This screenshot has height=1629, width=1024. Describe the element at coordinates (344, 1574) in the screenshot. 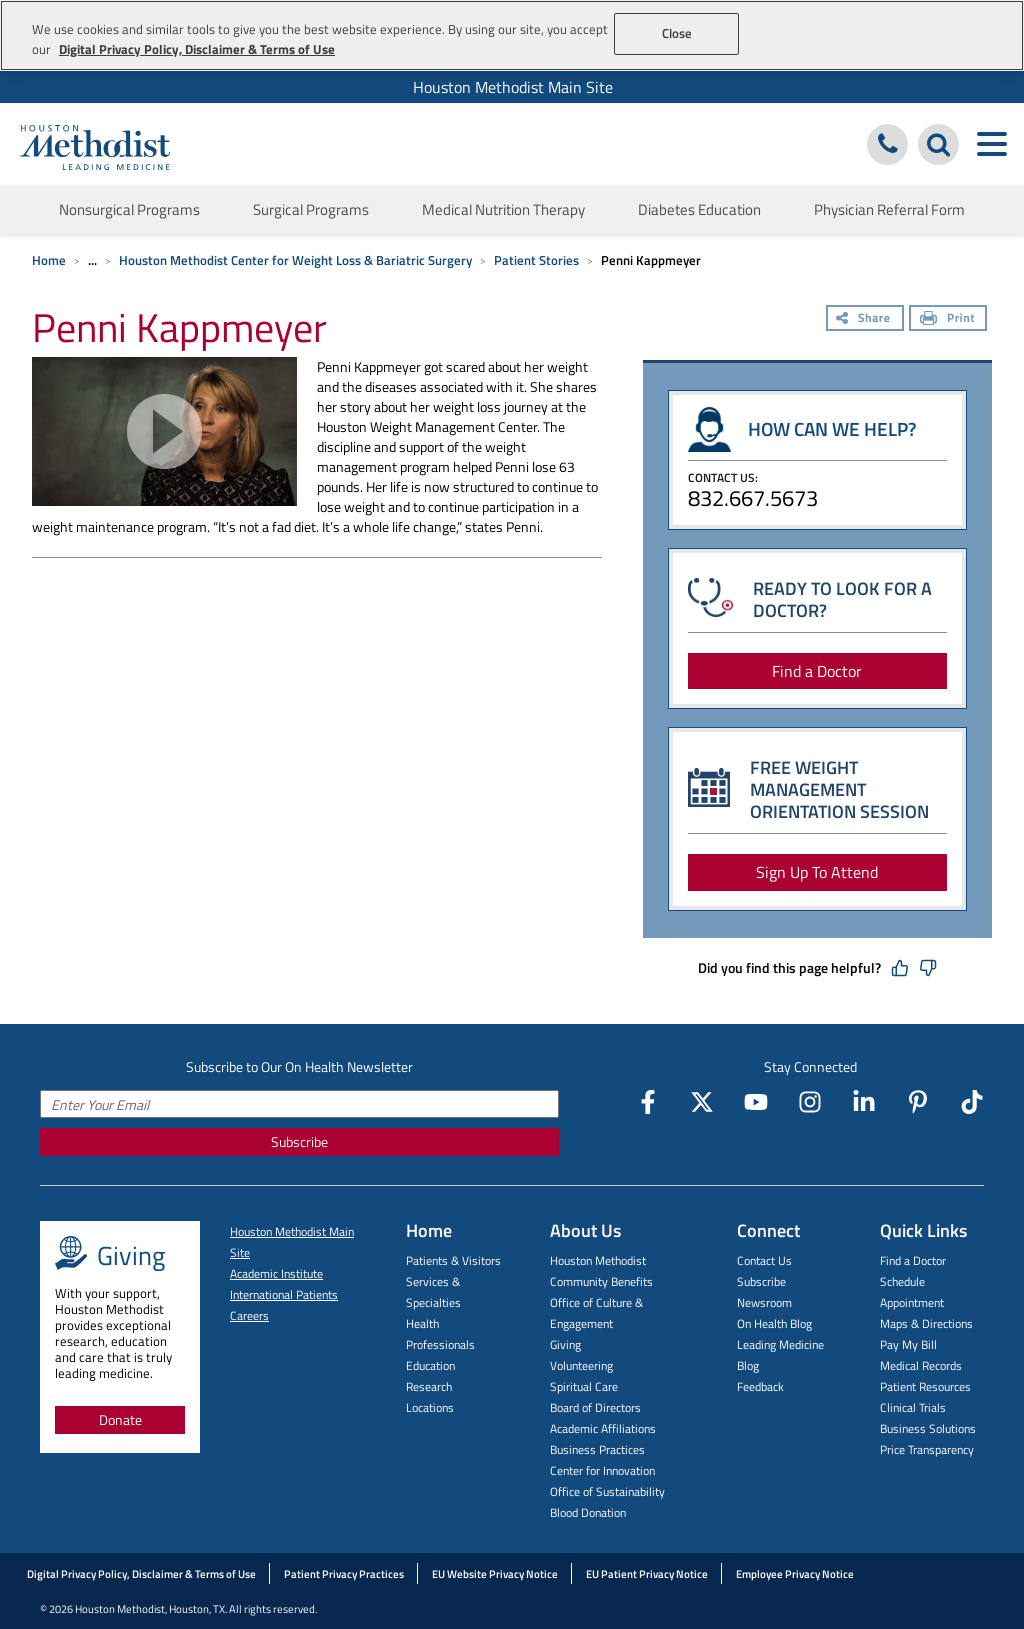

I see `Patient Privacy Practices` at that location.